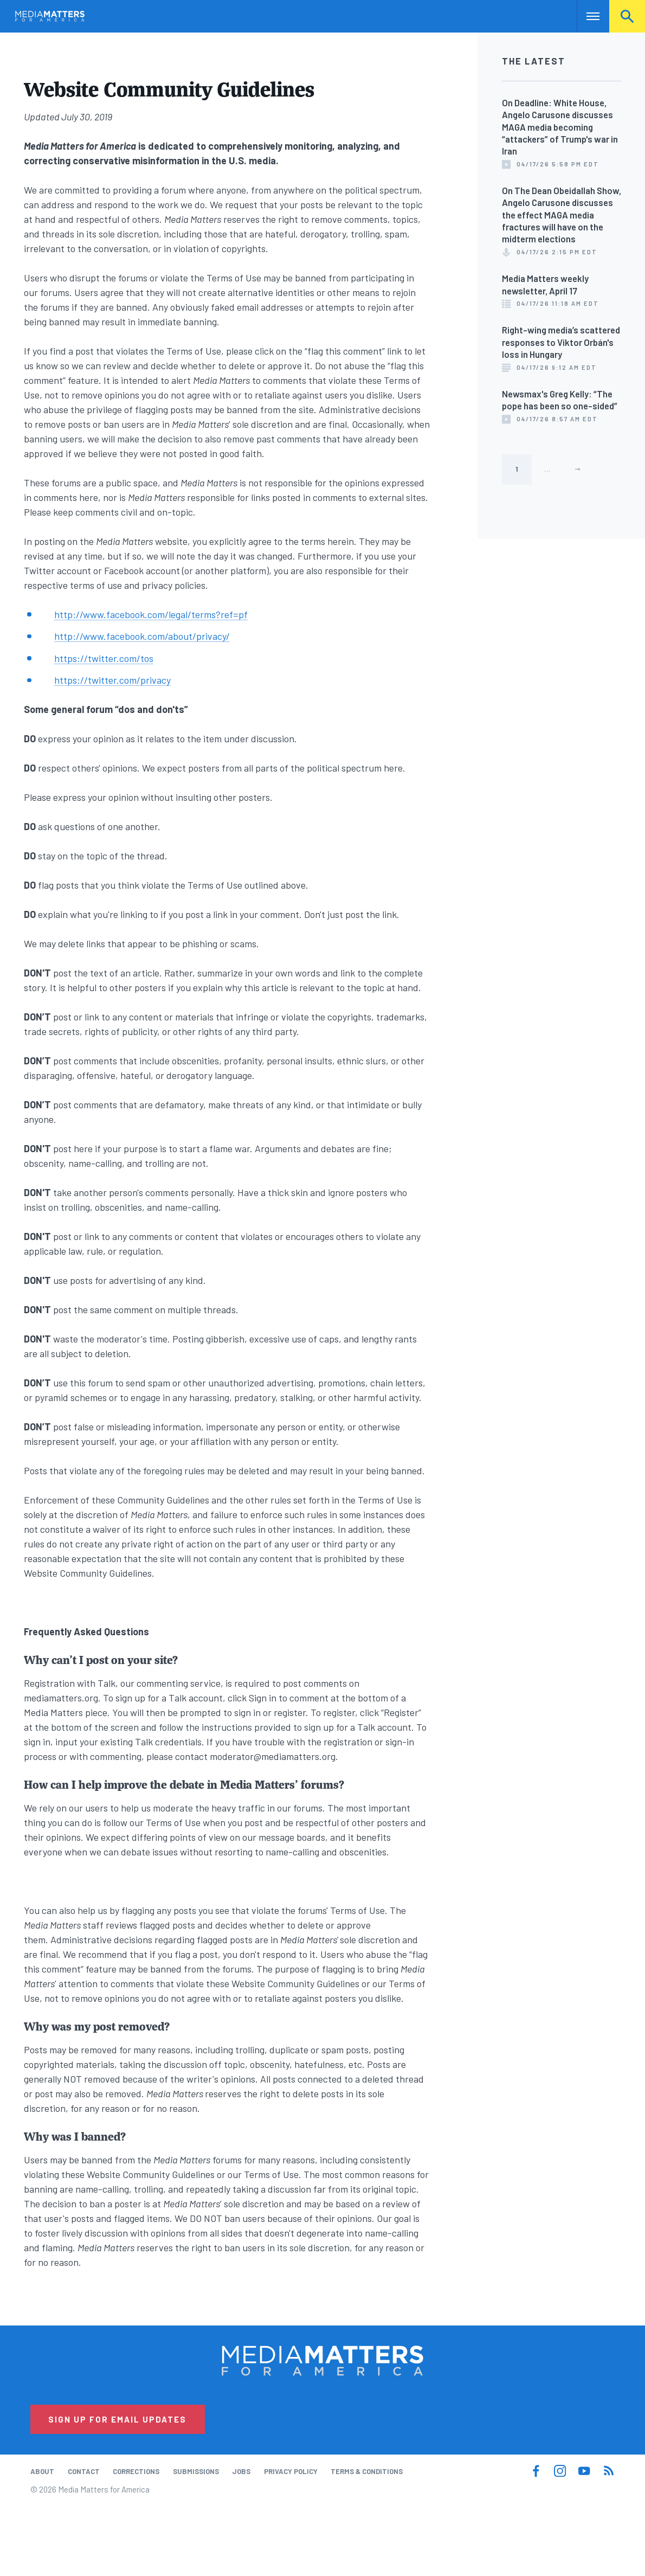 The height and width of the screenshot is (2576, 645). What do you see at coordinates (84, 2471) in the screenshot?
I see `Contact` at bounding box center [84, 2471].